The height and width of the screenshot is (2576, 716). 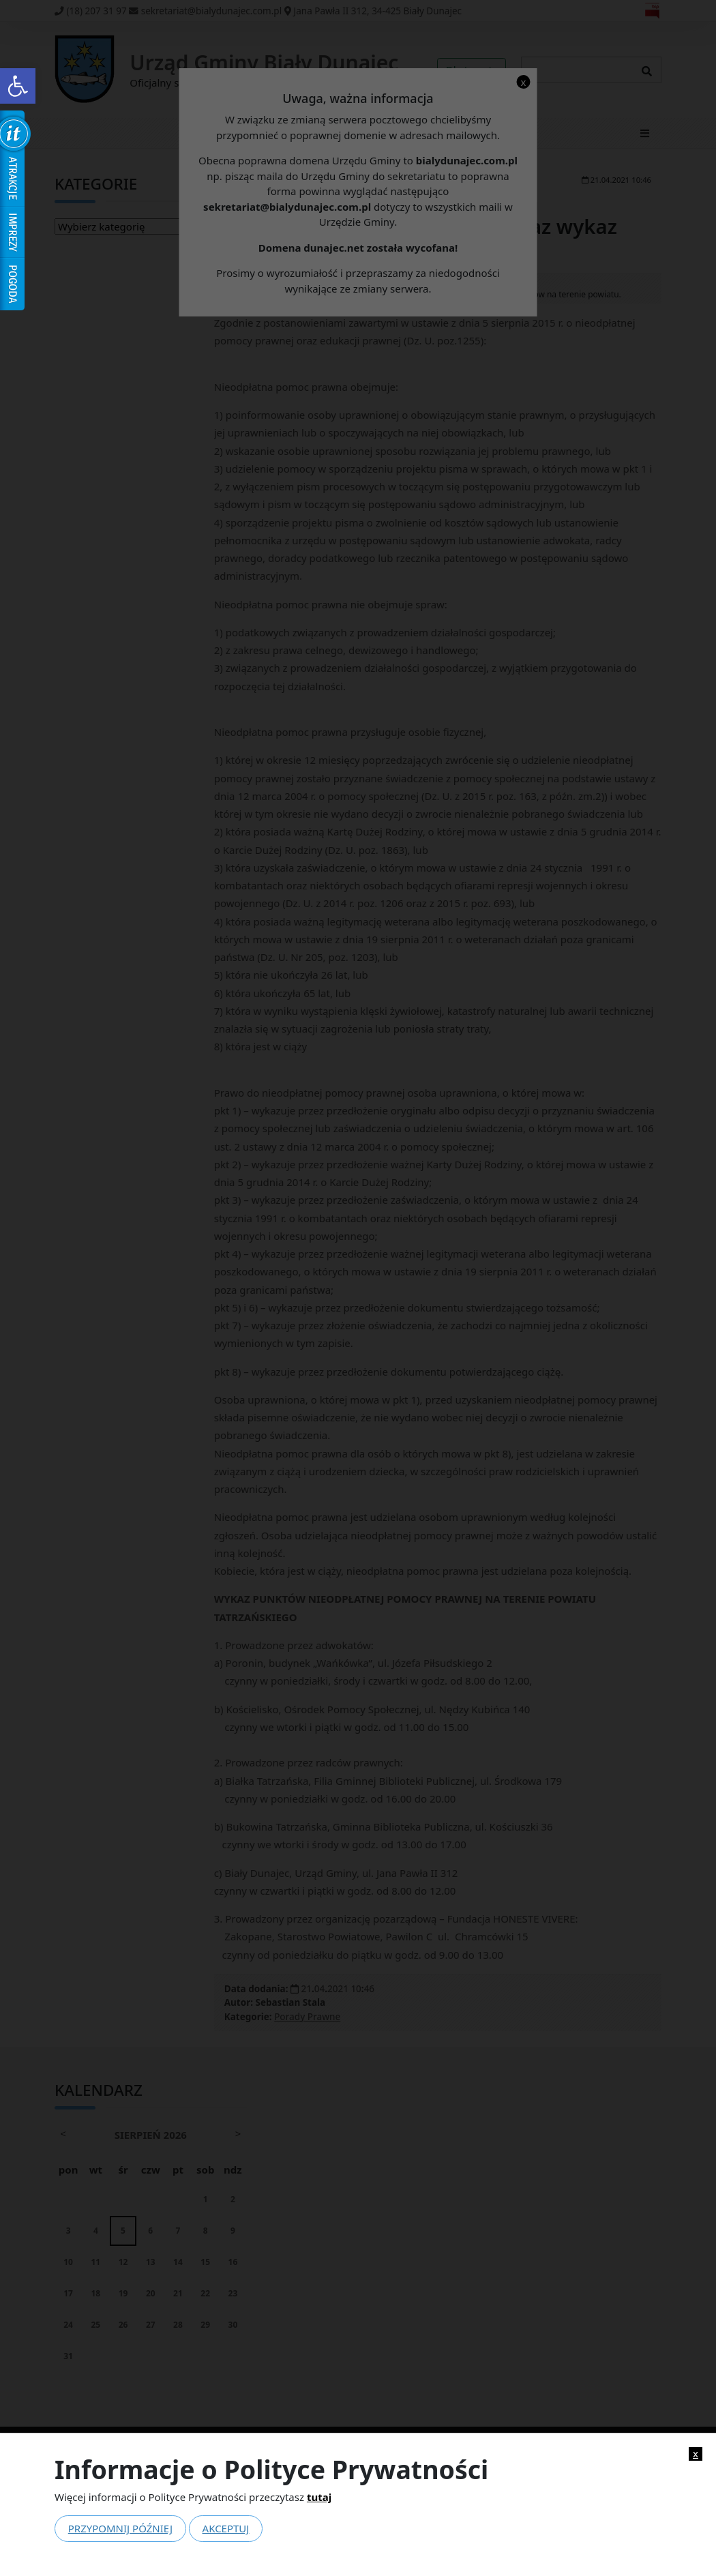 I want to click on Przypomnij później [link], so click(x=120, y=2528).